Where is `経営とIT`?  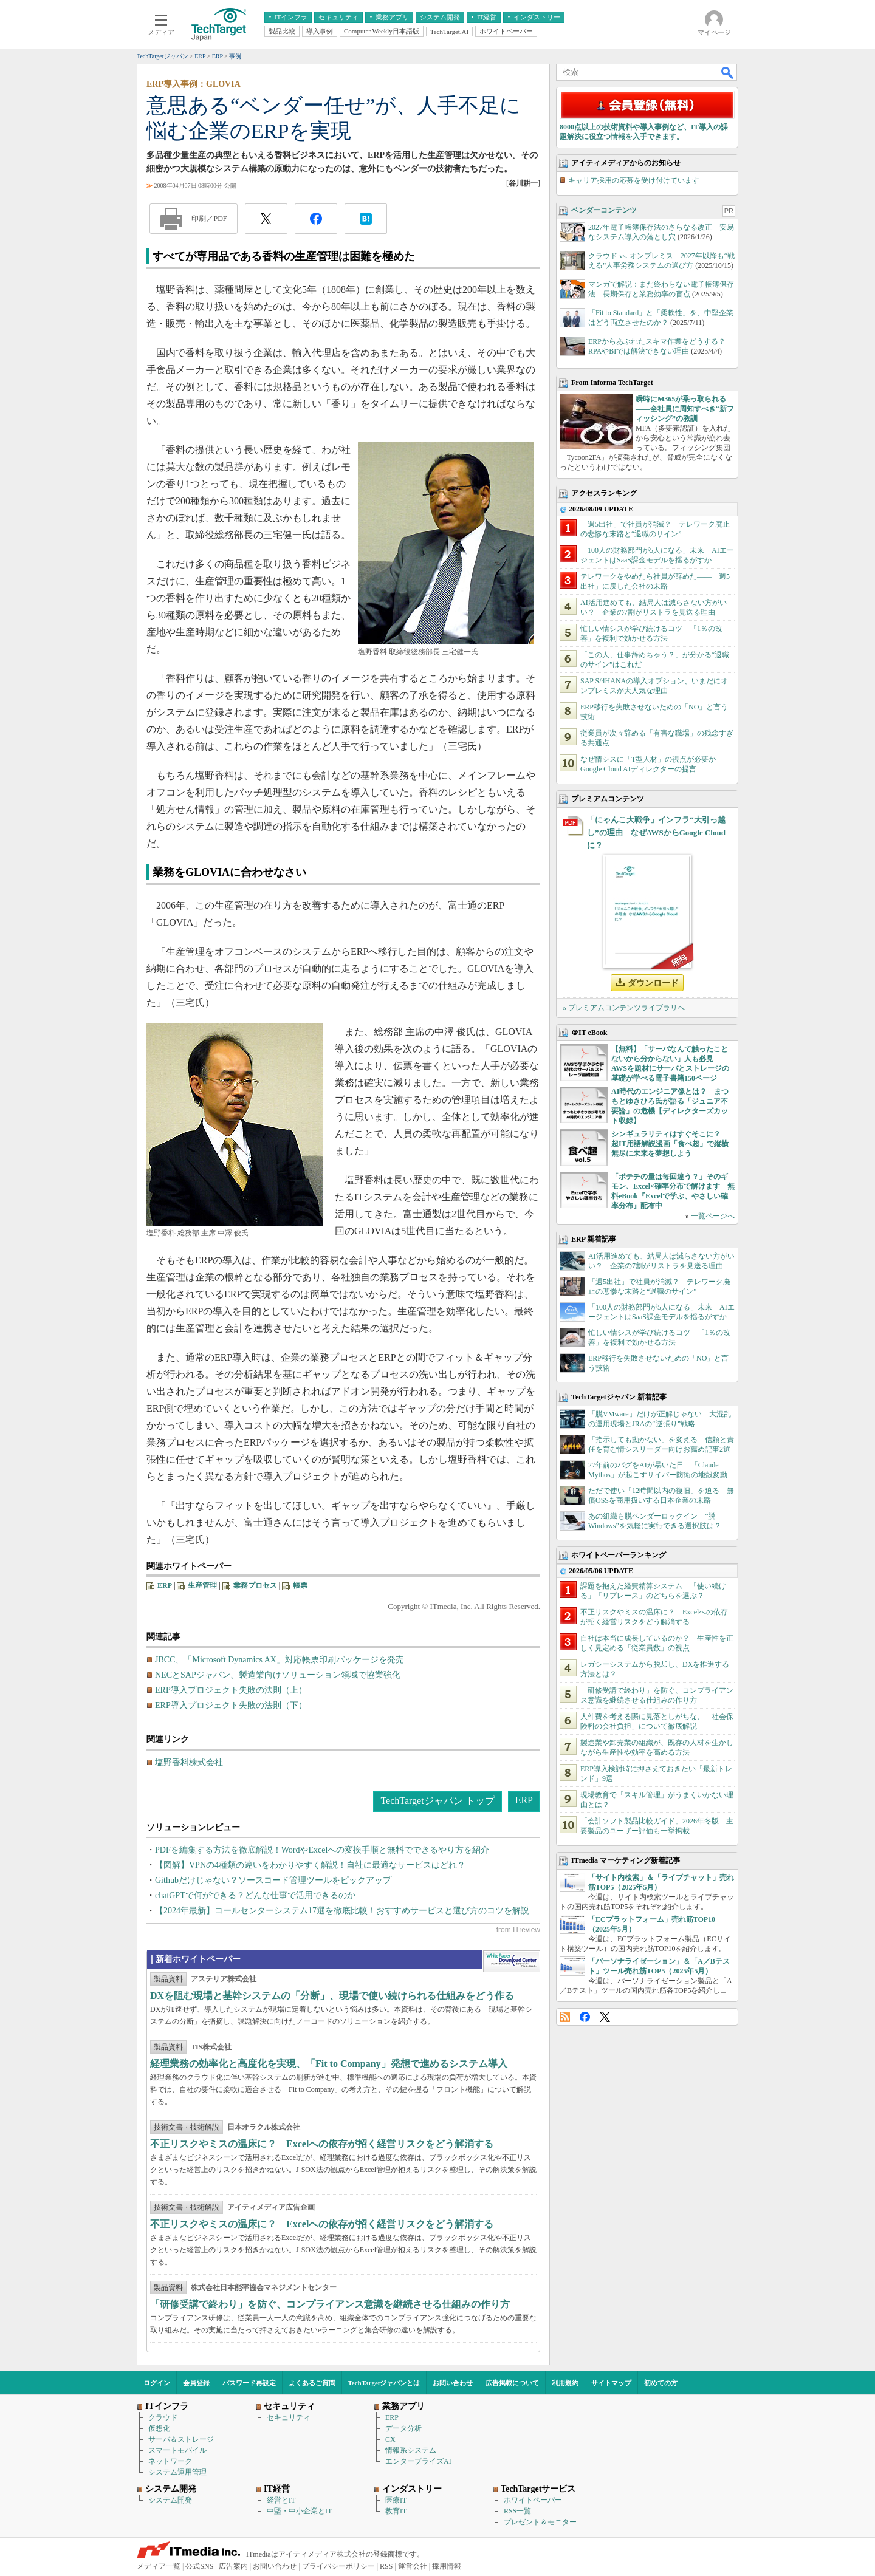
経営とIT is located at coordinates (281, 2500).